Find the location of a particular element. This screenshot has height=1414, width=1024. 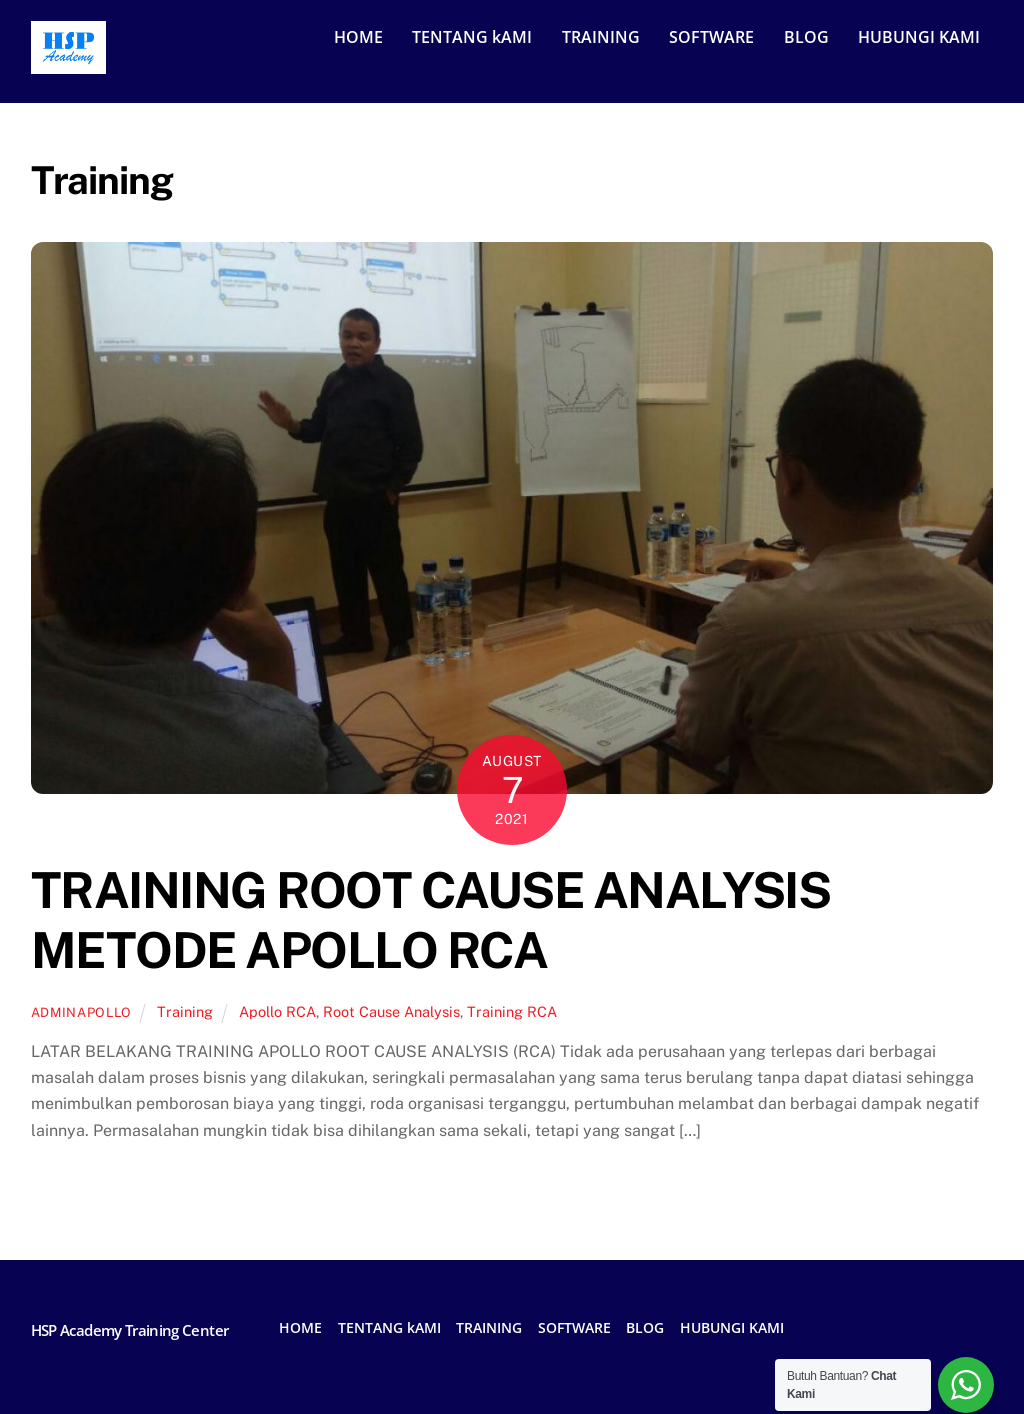

TRAINING is located at coordinates (601, 37).